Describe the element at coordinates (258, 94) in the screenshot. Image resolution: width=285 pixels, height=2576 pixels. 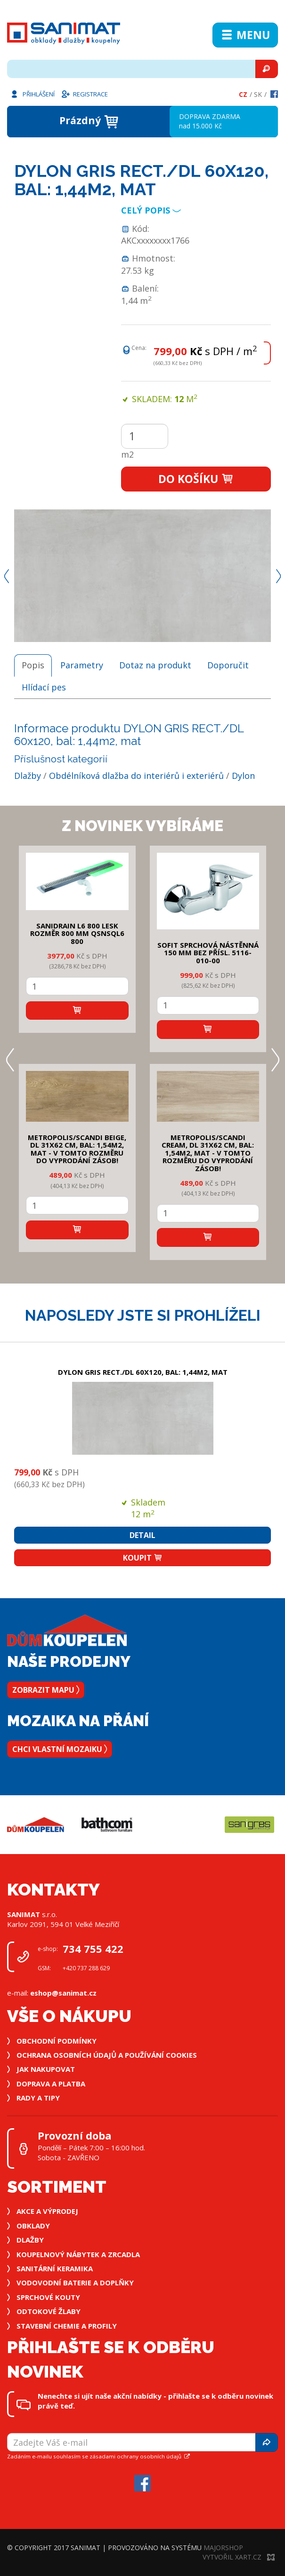
I see `Sk` at that location.